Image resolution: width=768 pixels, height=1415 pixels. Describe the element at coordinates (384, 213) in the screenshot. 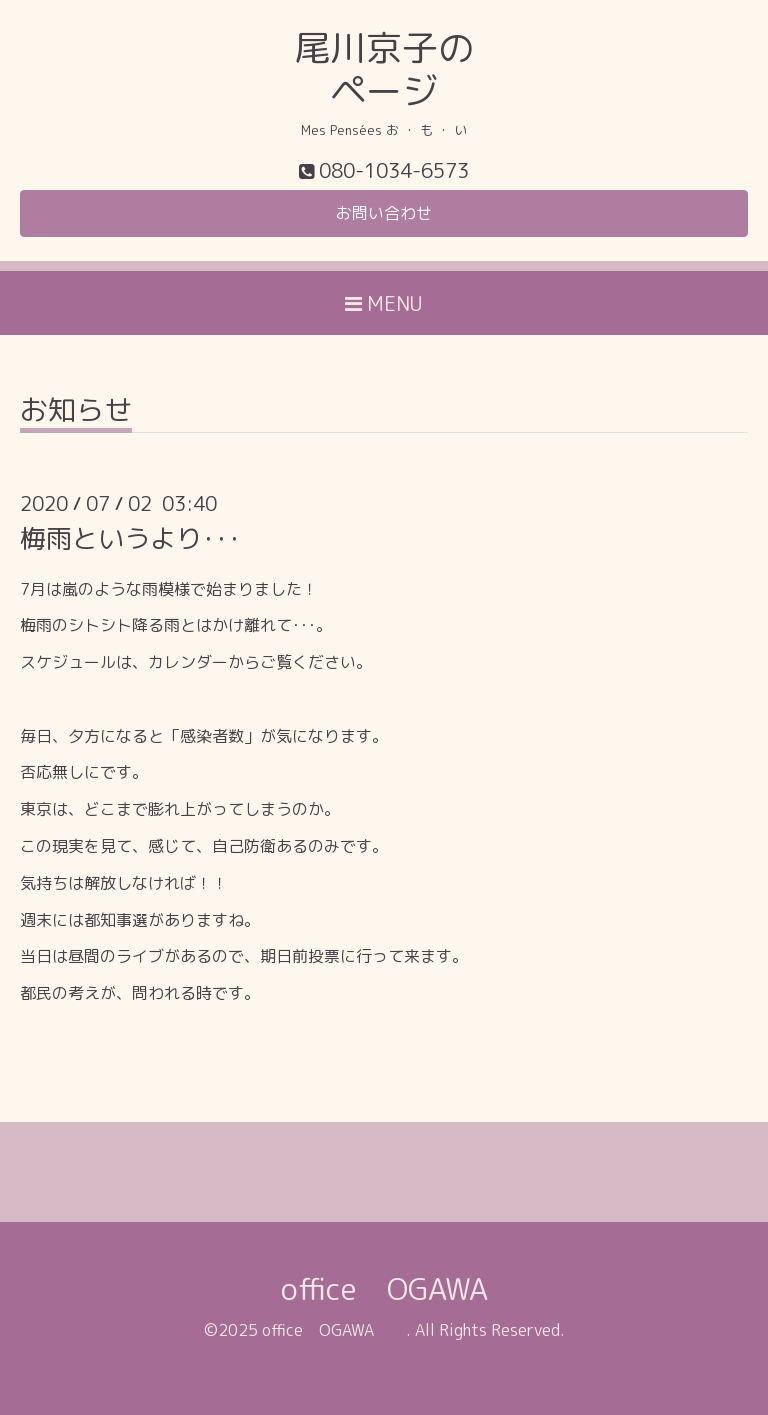

I see `お問い合わせ` at that location.